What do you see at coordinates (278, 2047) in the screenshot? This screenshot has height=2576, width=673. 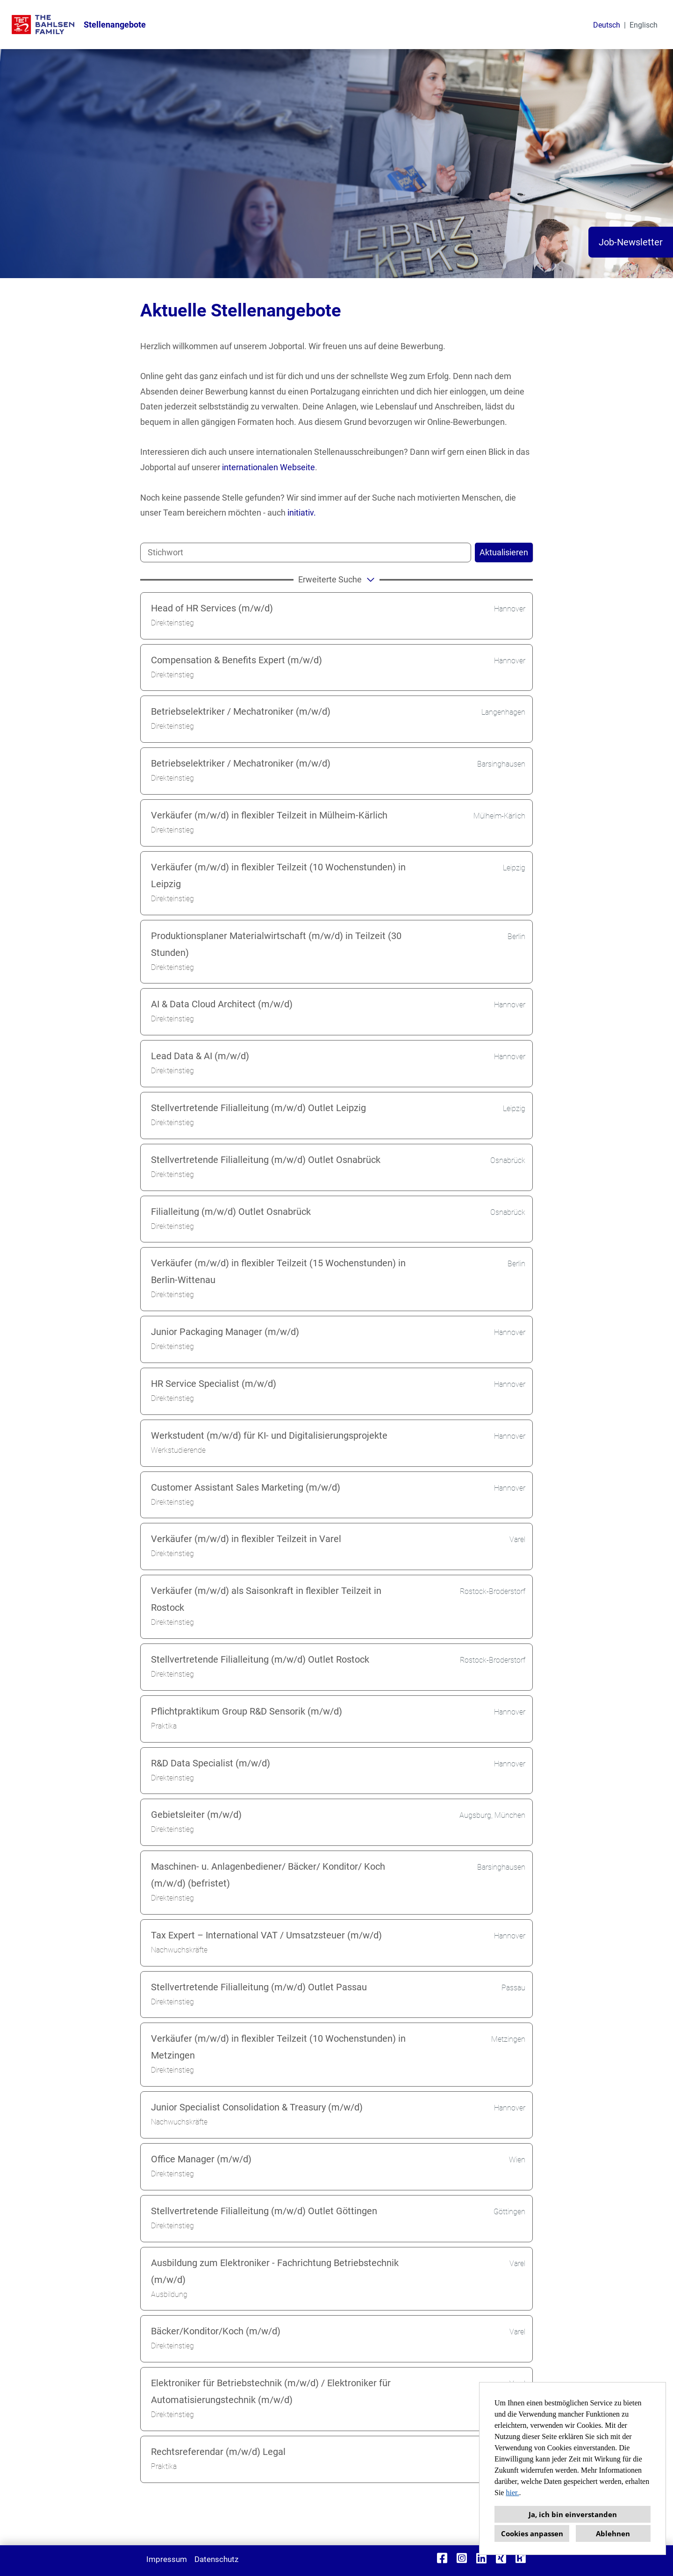 I see `Verkäufer (m/w/d) in flexibler Teilzeit (10 Wochenstunden) in Metzingen` at bounding box center [278, 2047].